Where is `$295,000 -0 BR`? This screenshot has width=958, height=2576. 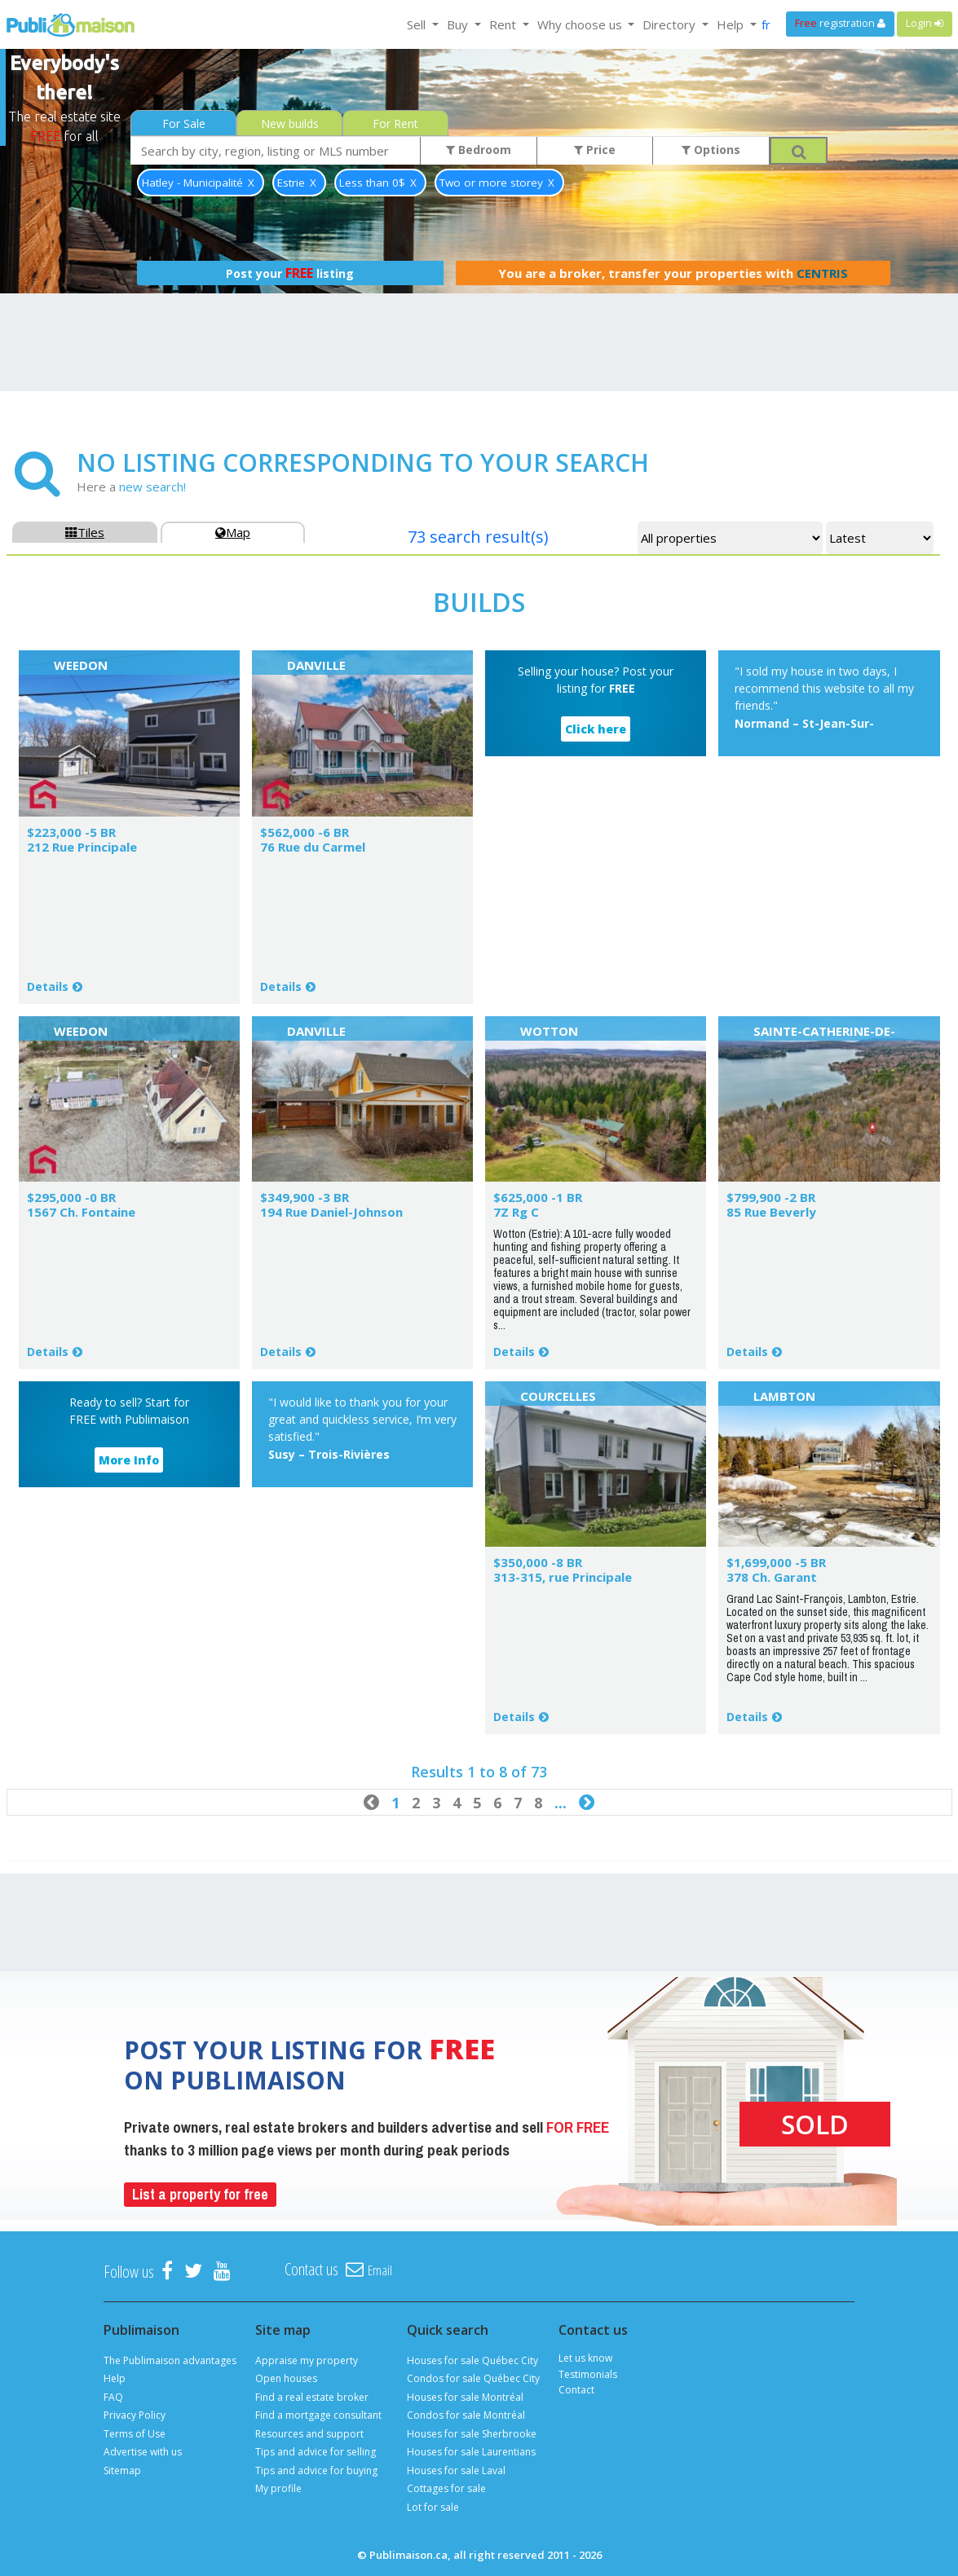
$295,000 -0 BR is located at coordinates (71, 1197).